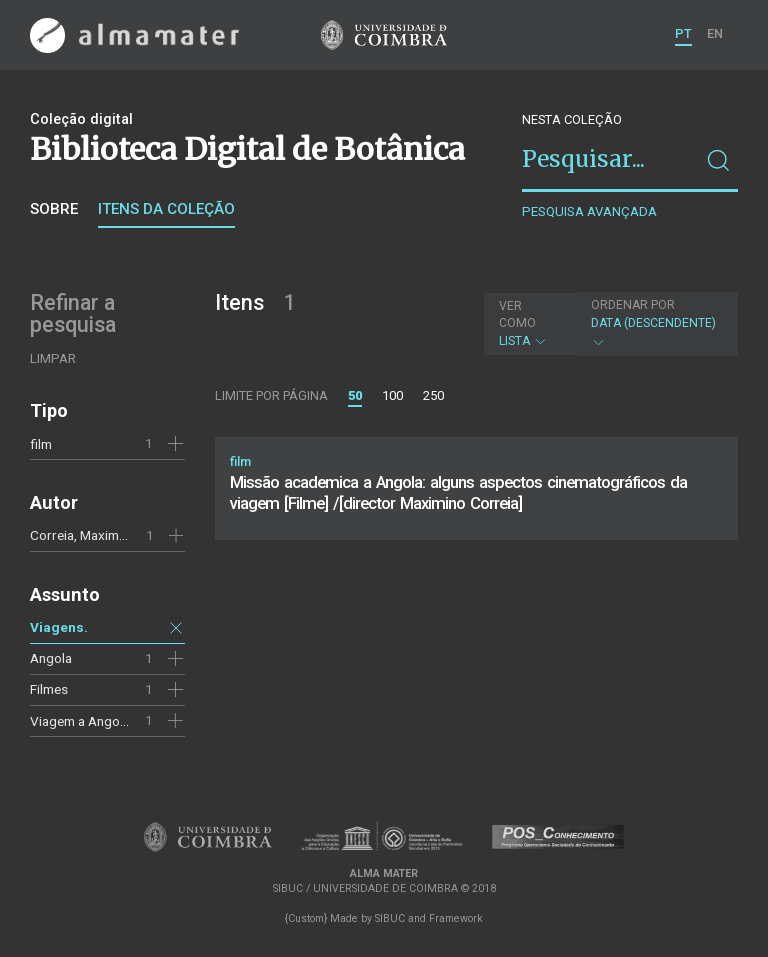 The width and height of the screenshot is (768, 957). I want to click on 100, so click(392, 395).